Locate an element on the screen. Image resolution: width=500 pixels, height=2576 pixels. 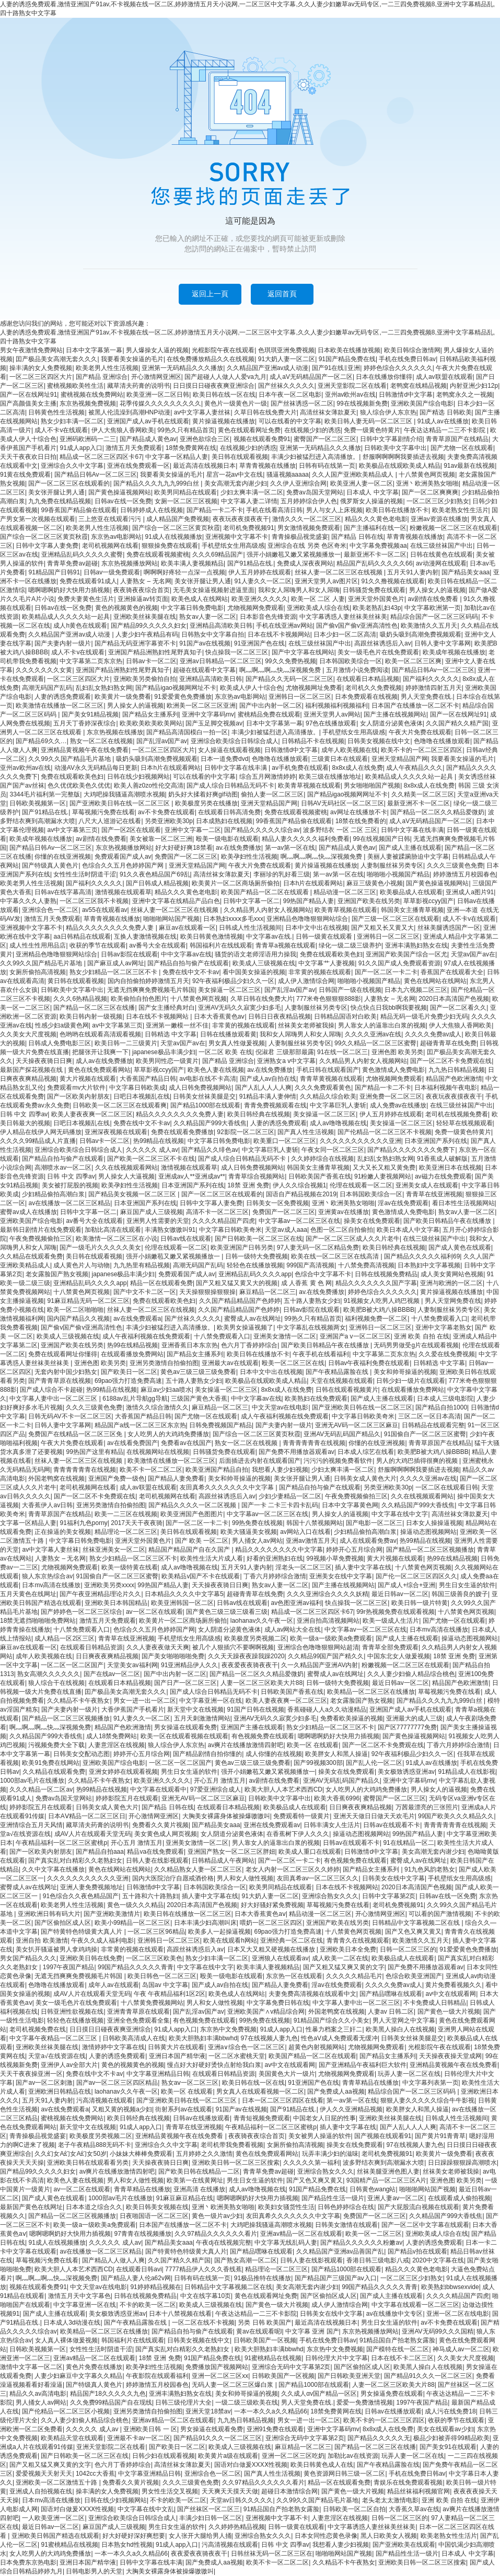
亚洲美女激情一区二区 is located at coordinates (284, 1336).